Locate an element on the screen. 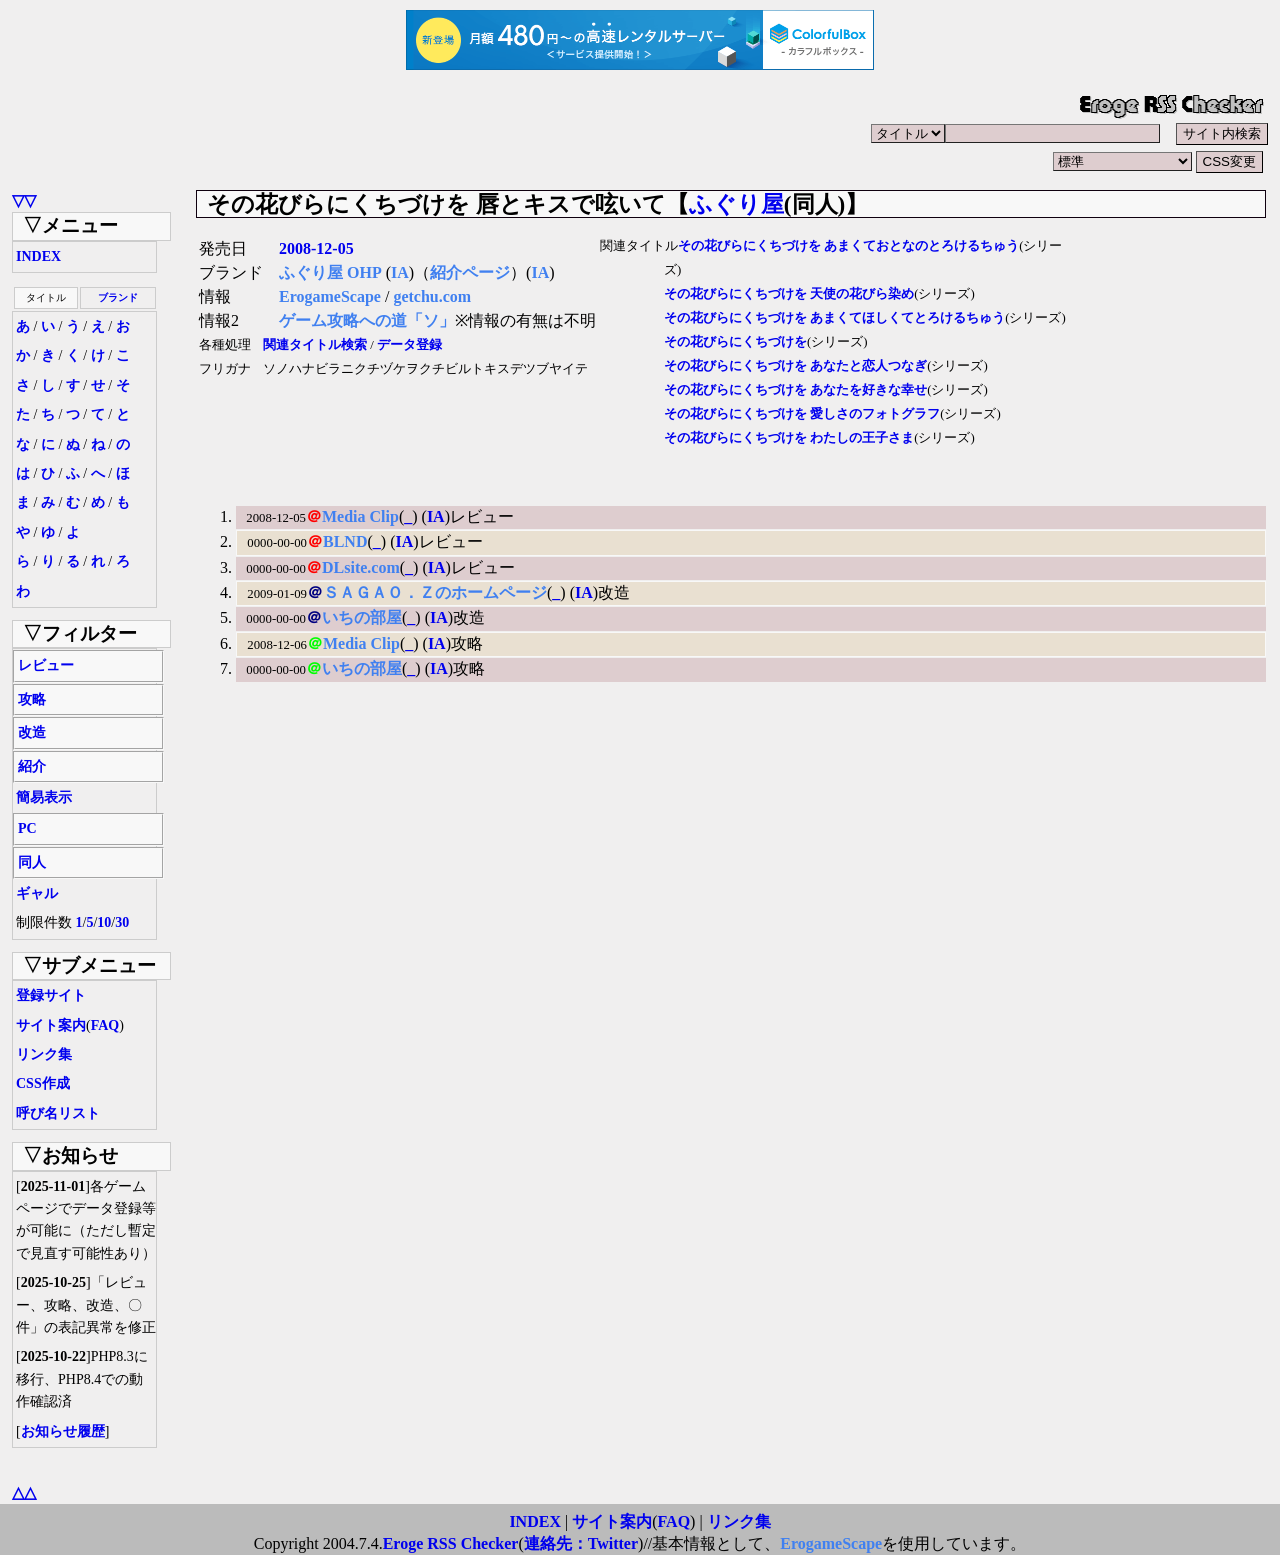  PC is located at coordinates (27, 828).